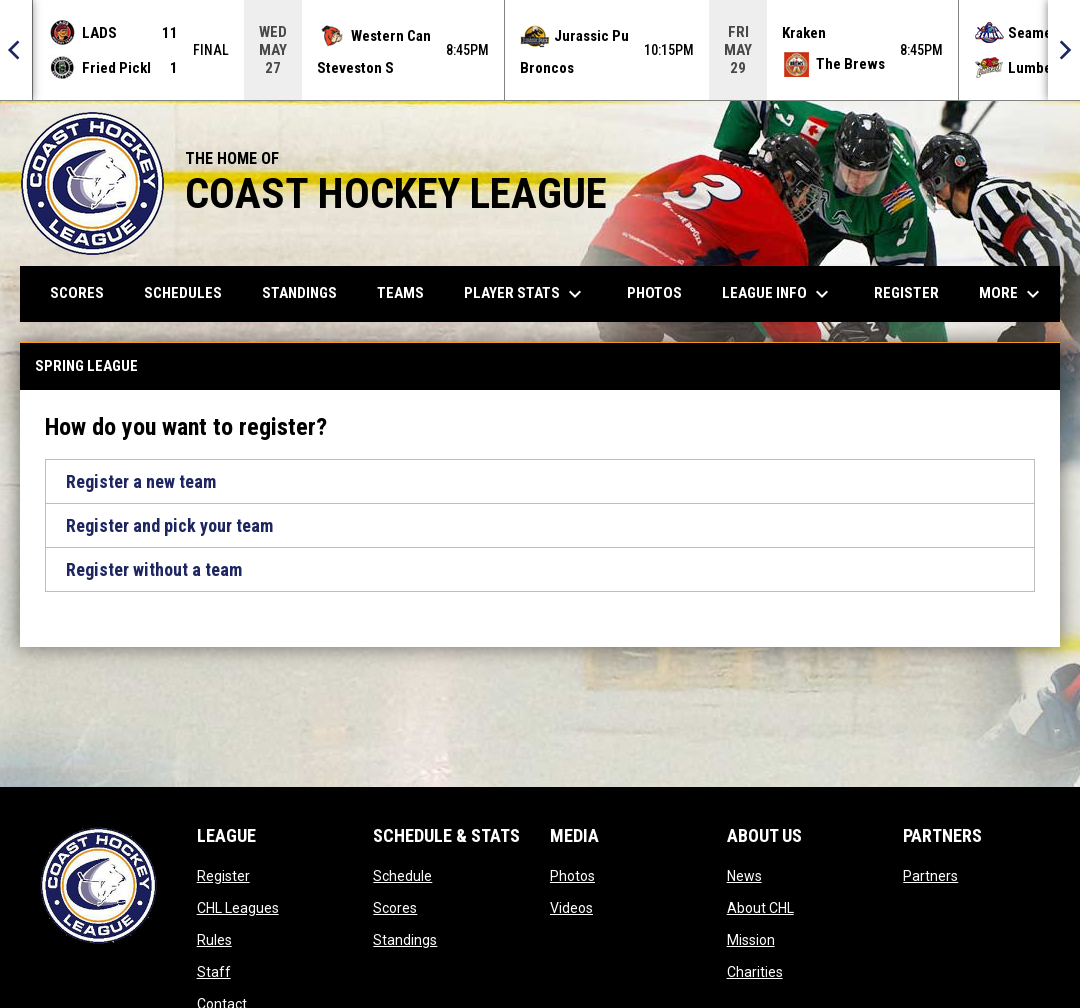 This screenshot has width=1080, height=1008. I want to click on Schedule, so click(402, 876).